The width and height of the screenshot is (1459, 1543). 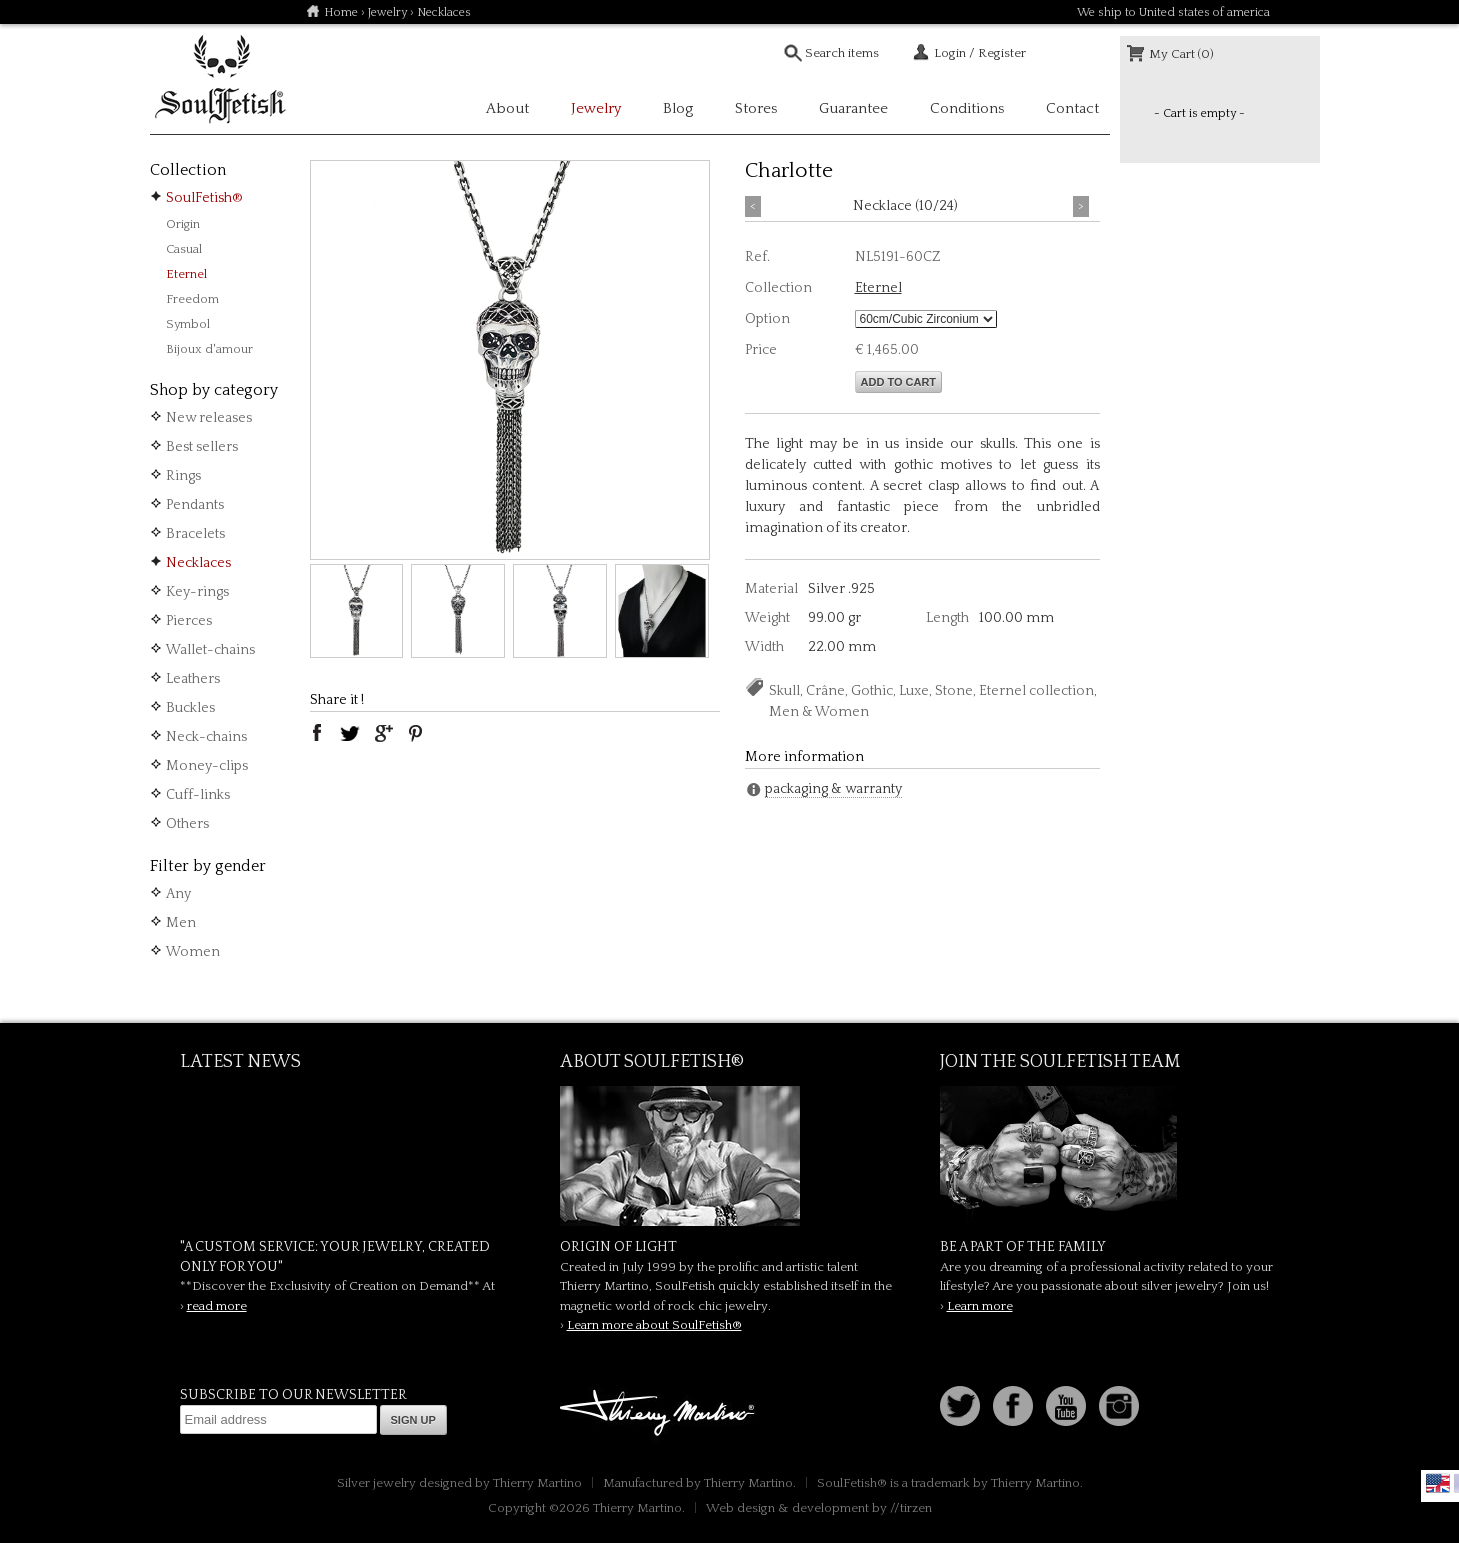 What do you see at coordinates (204, 198) in the screenshot?
I see `SoulFetish®` at bounding box center [204, 198].